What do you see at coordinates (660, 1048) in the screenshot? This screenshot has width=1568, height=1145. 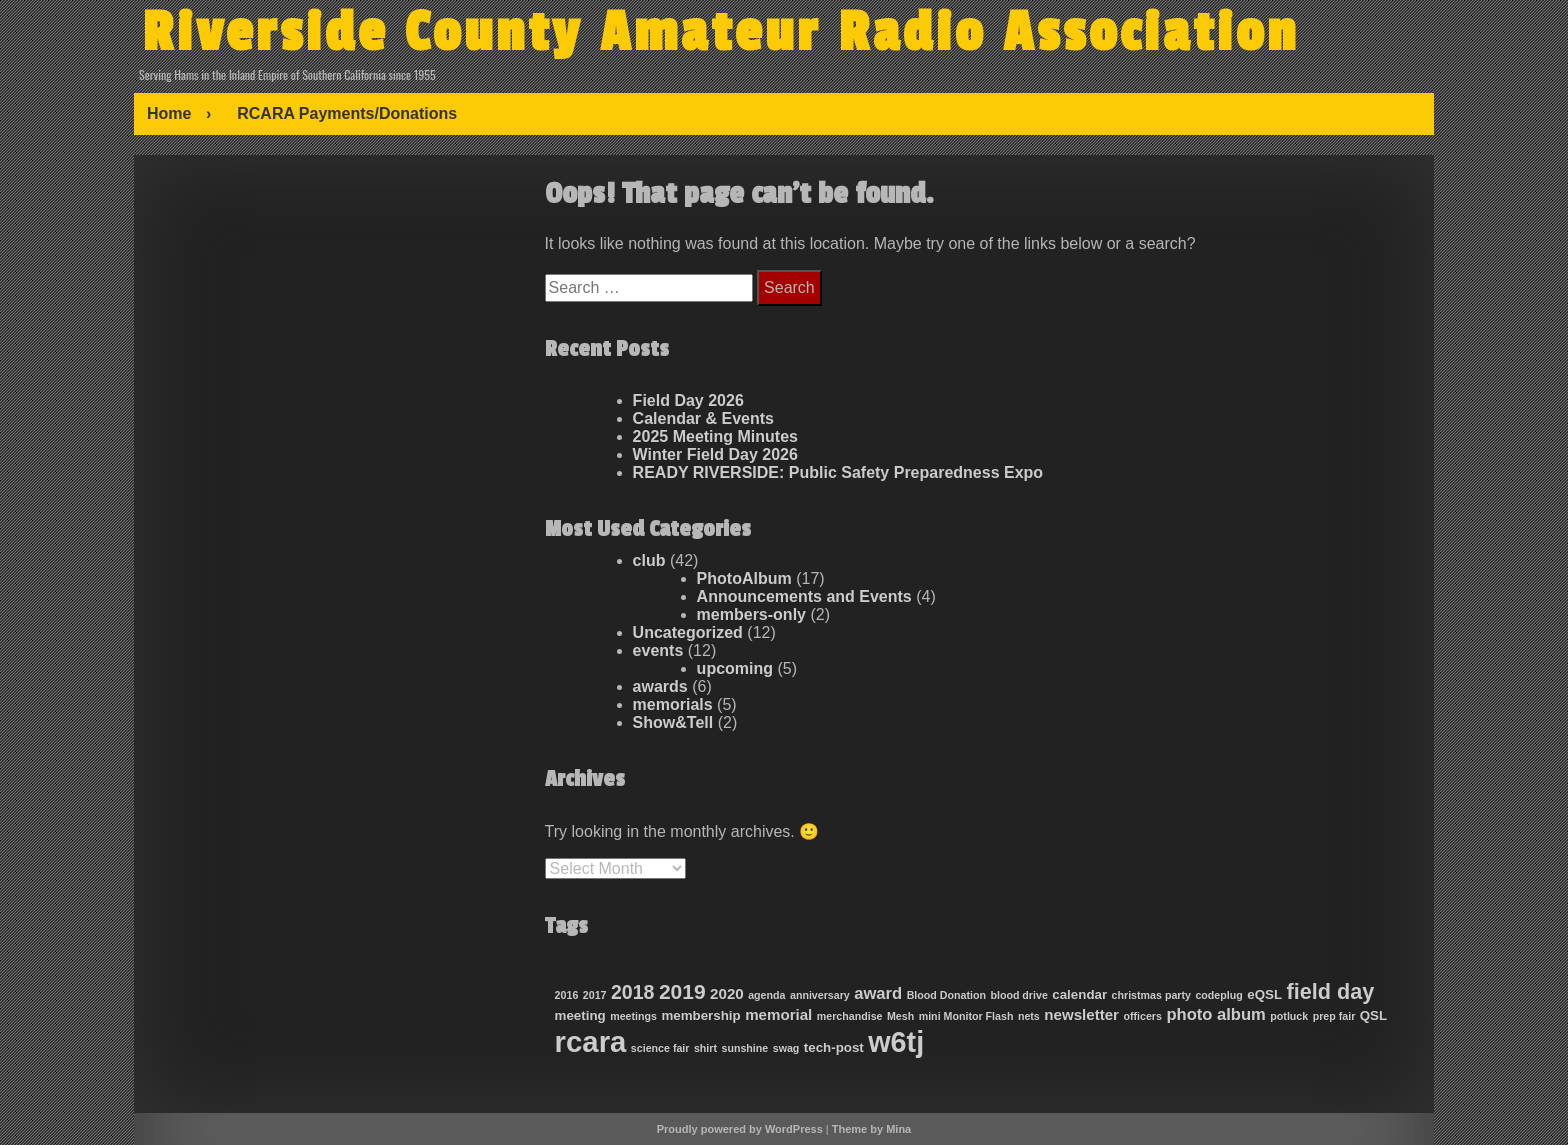 I see `science fair [science fair (1 item)]` at bounding box center [660, 1048].